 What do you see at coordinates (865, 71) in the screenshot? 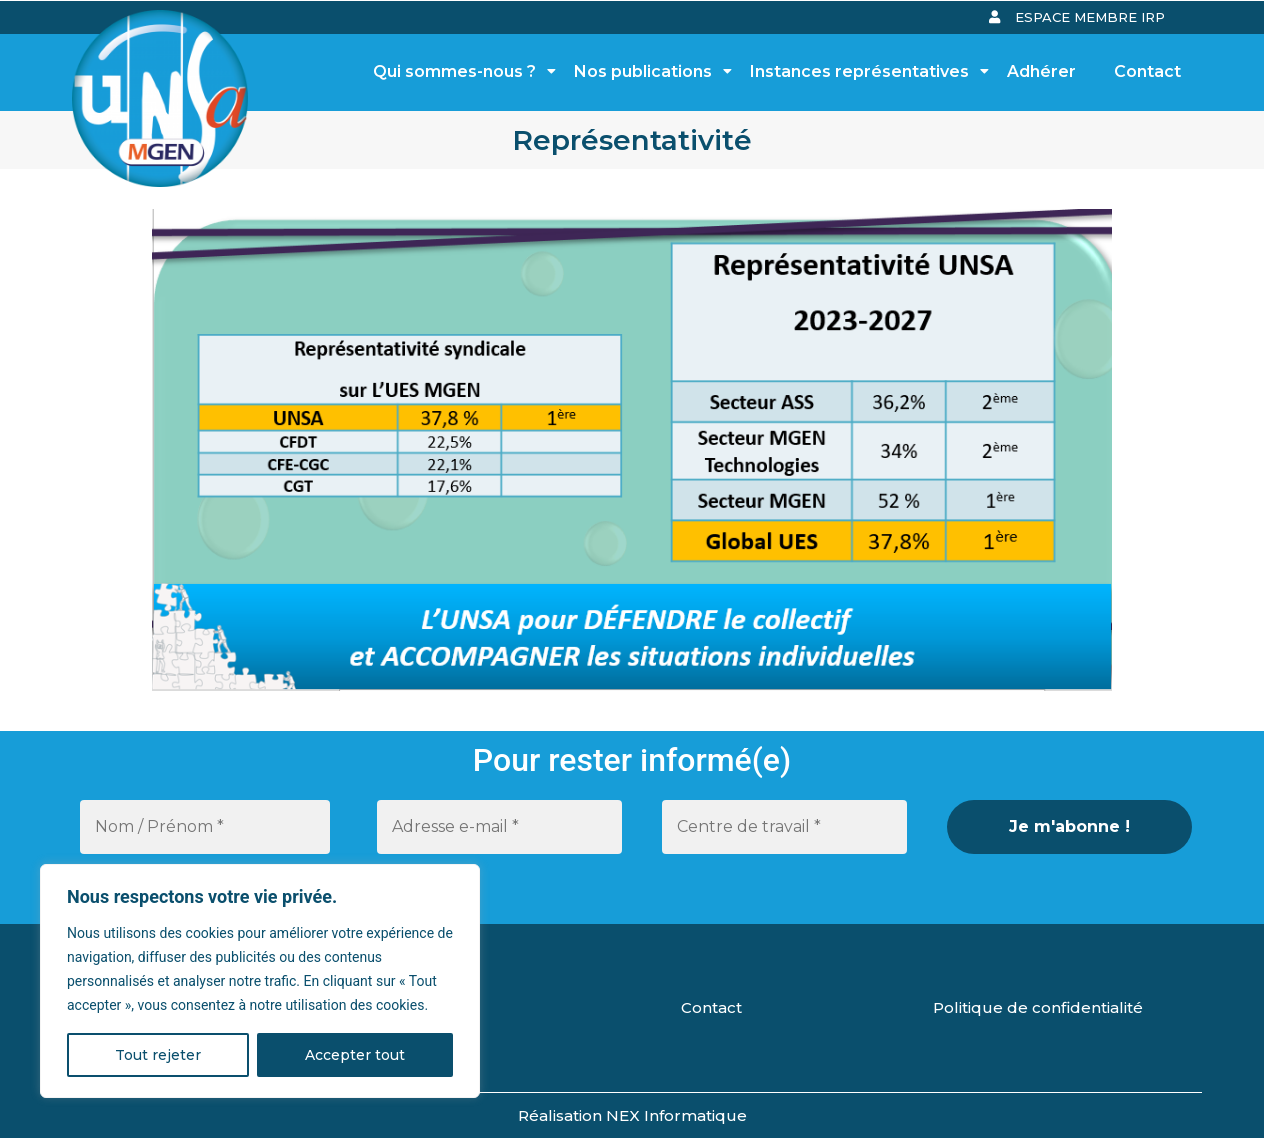
I see `Instances représentatives` at bounding box center [865, 71].